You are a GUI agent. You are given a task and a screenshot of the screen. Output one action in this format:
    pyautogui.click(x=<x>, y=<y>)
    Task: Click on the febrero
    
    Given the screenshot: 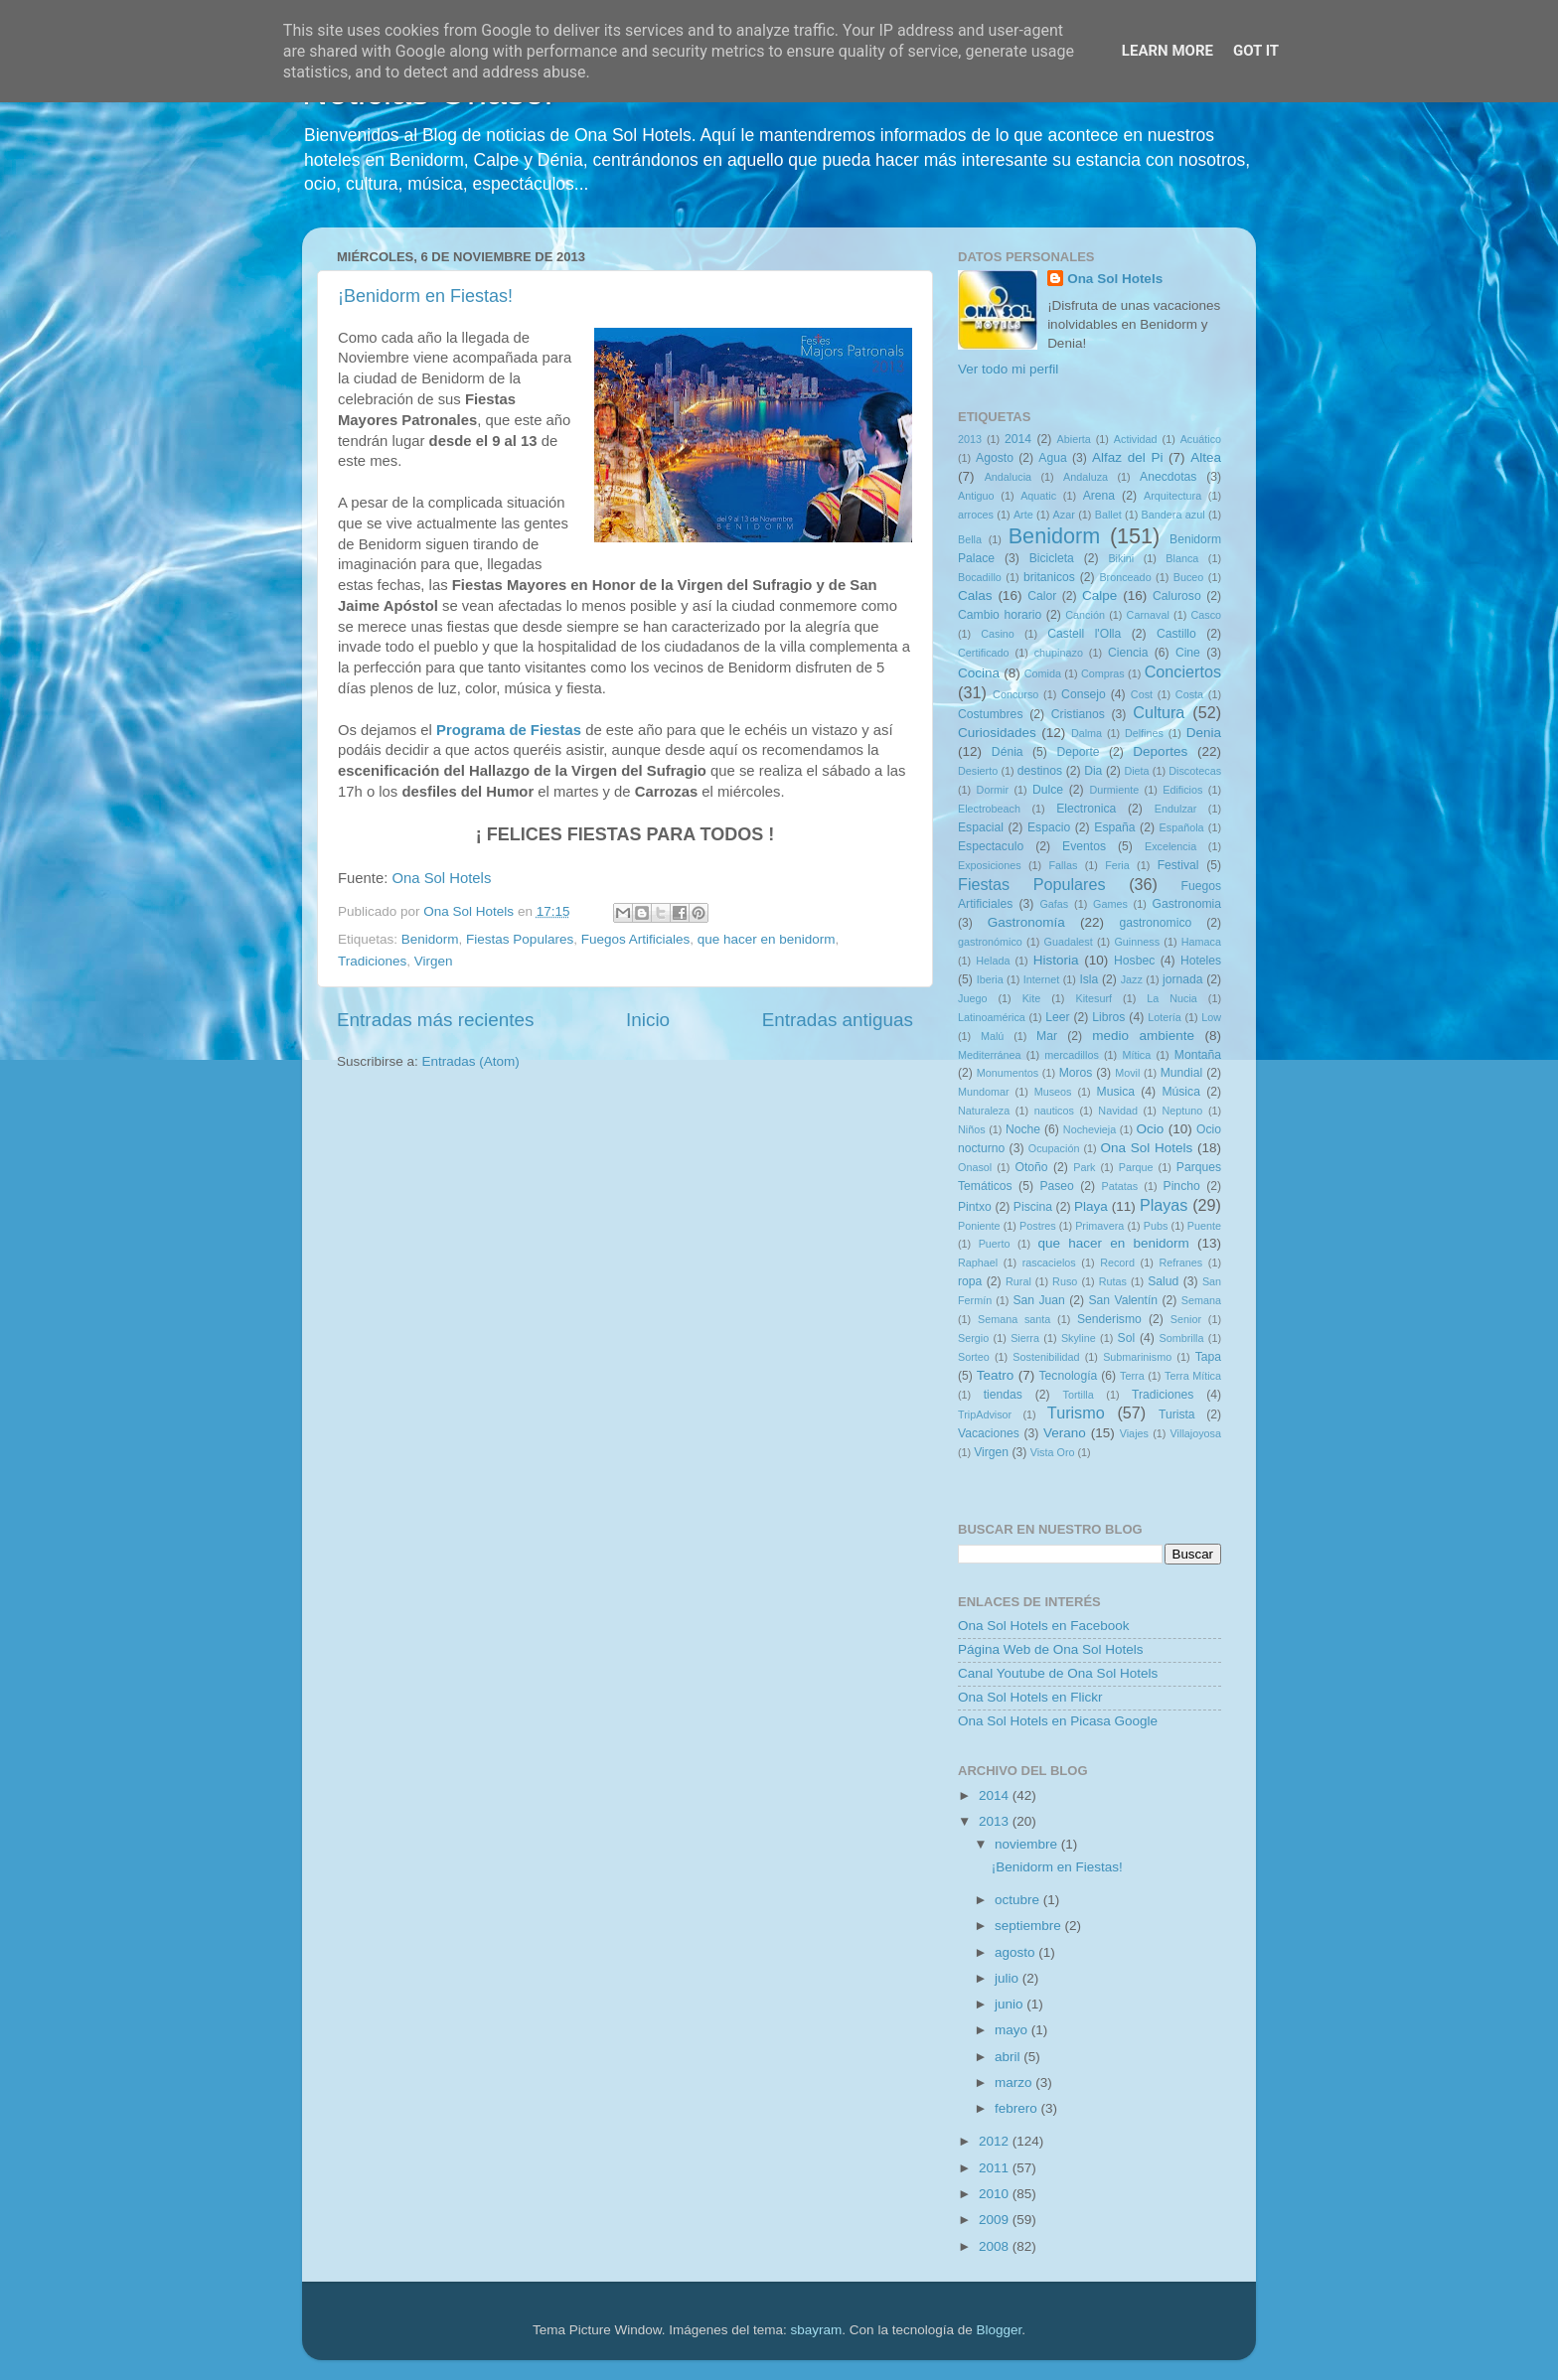 What is the action you would take?
    pyautogui.click(x=1018, y=2108)
    